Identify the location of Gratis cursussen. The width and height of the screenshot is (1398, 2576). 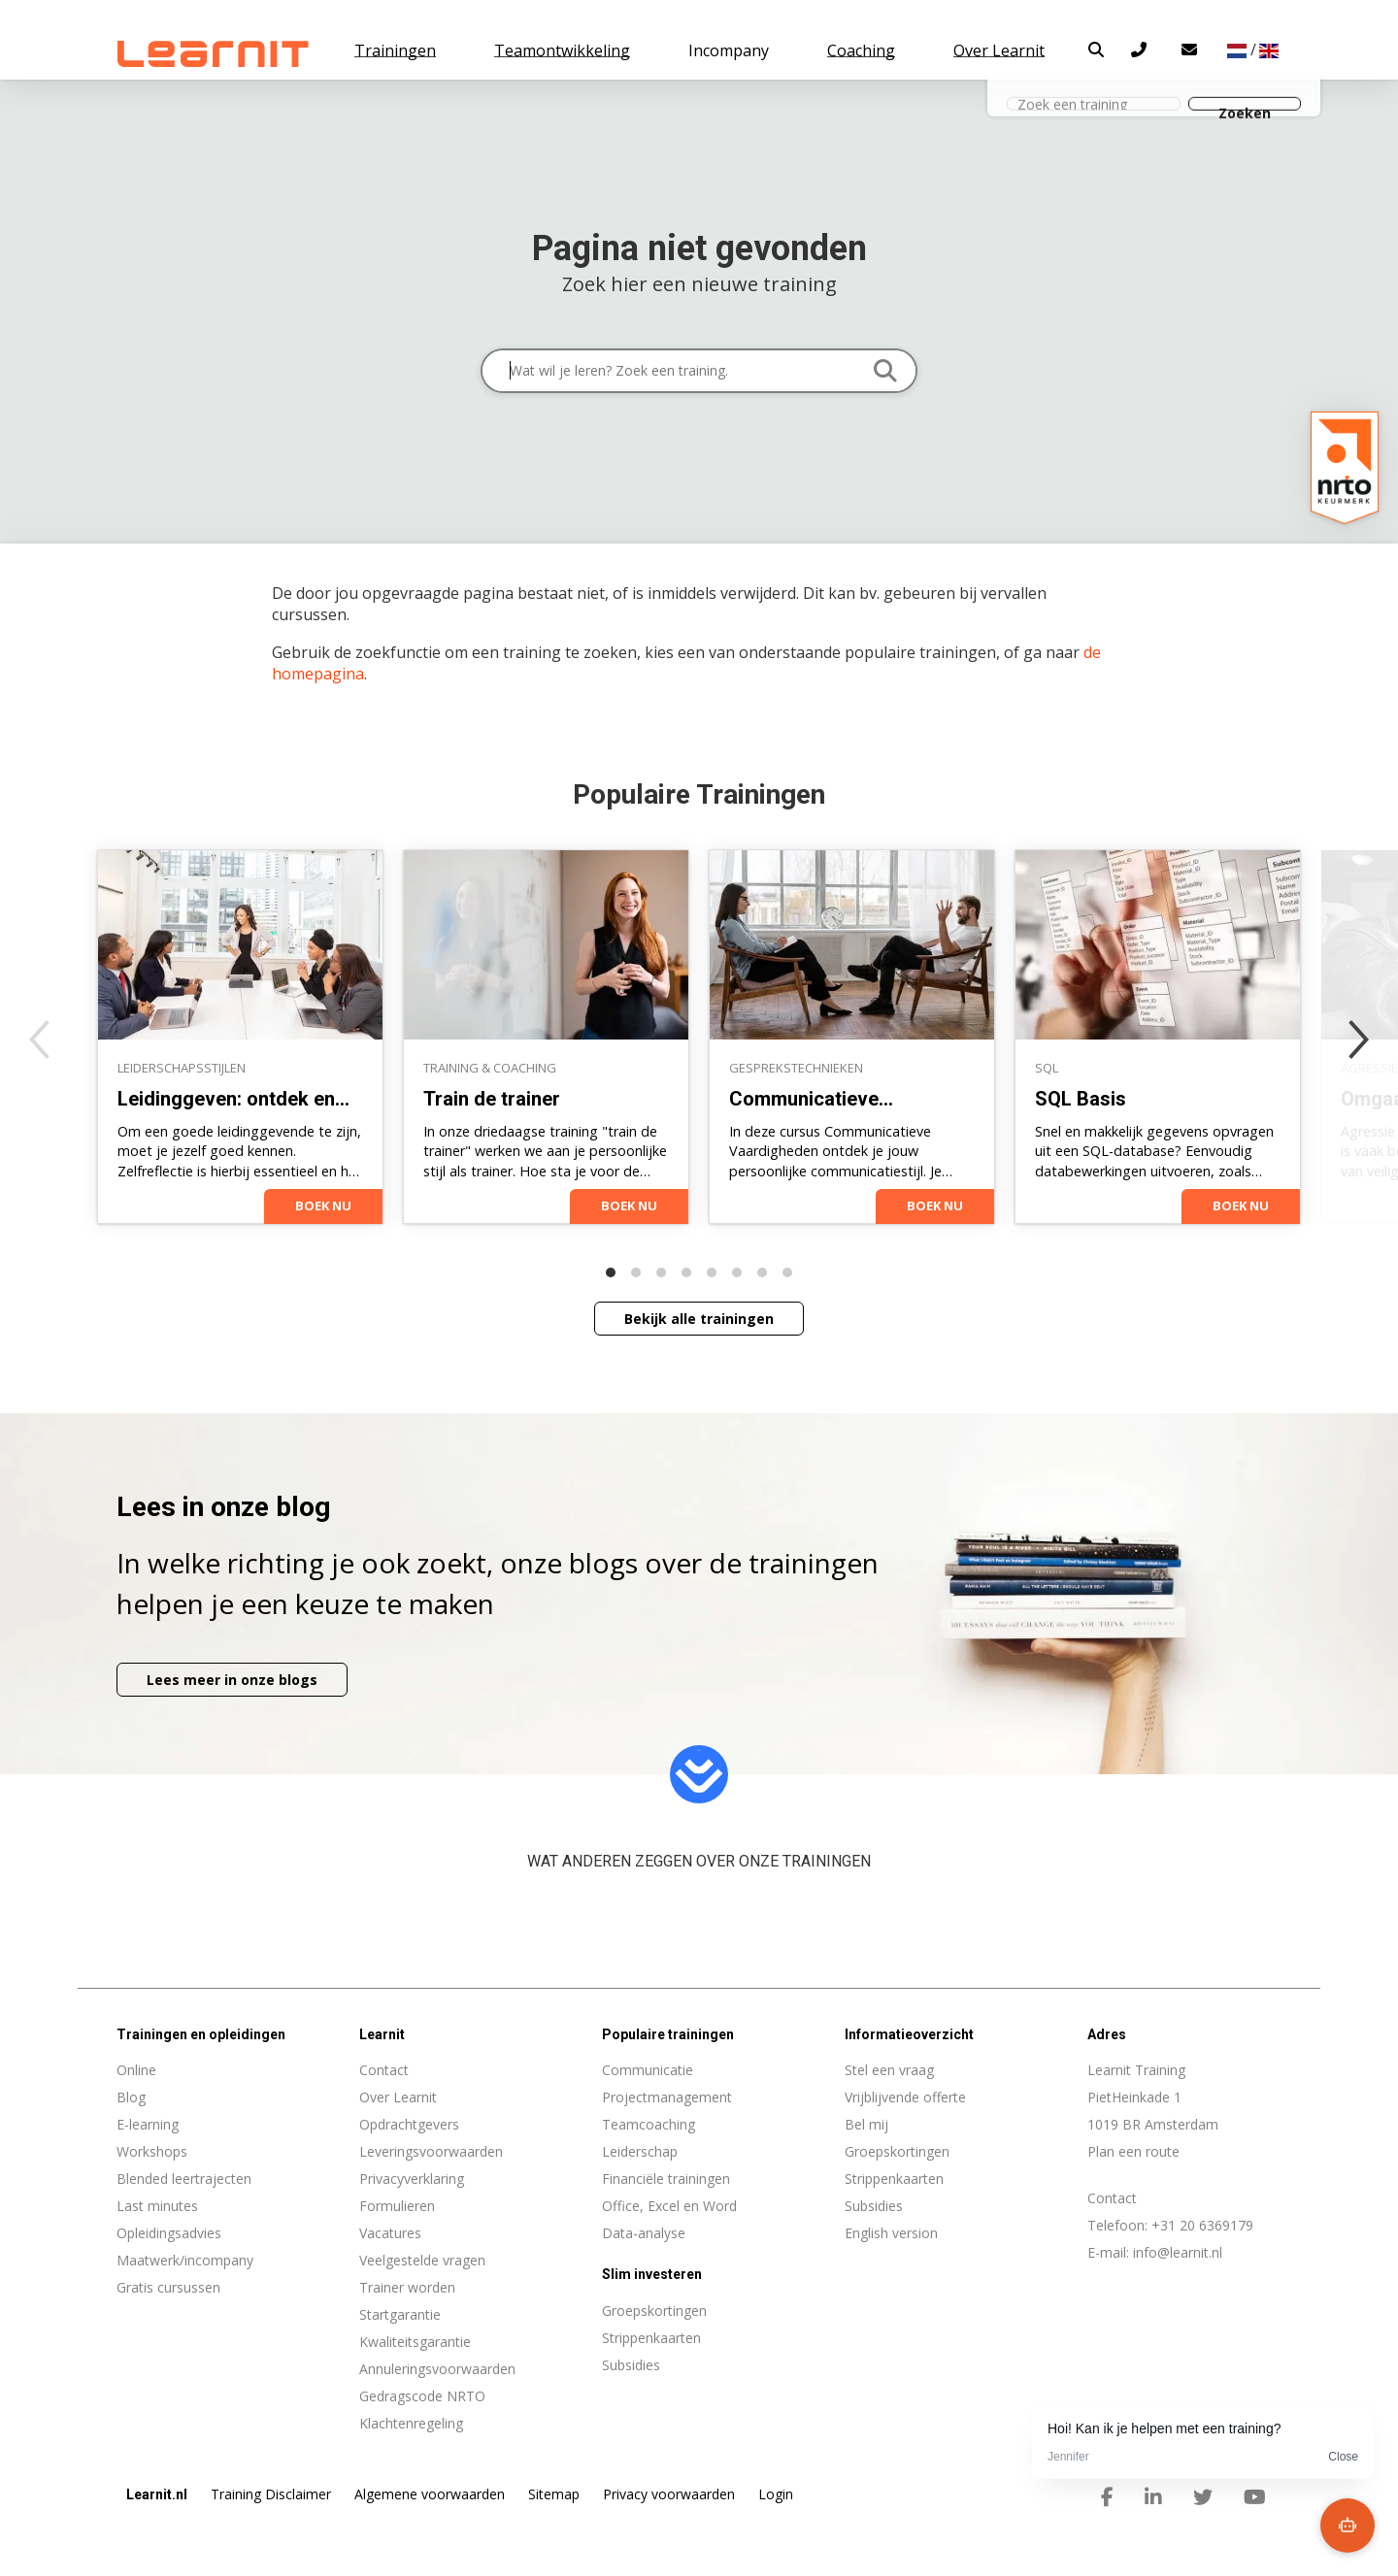
(168, 2287).